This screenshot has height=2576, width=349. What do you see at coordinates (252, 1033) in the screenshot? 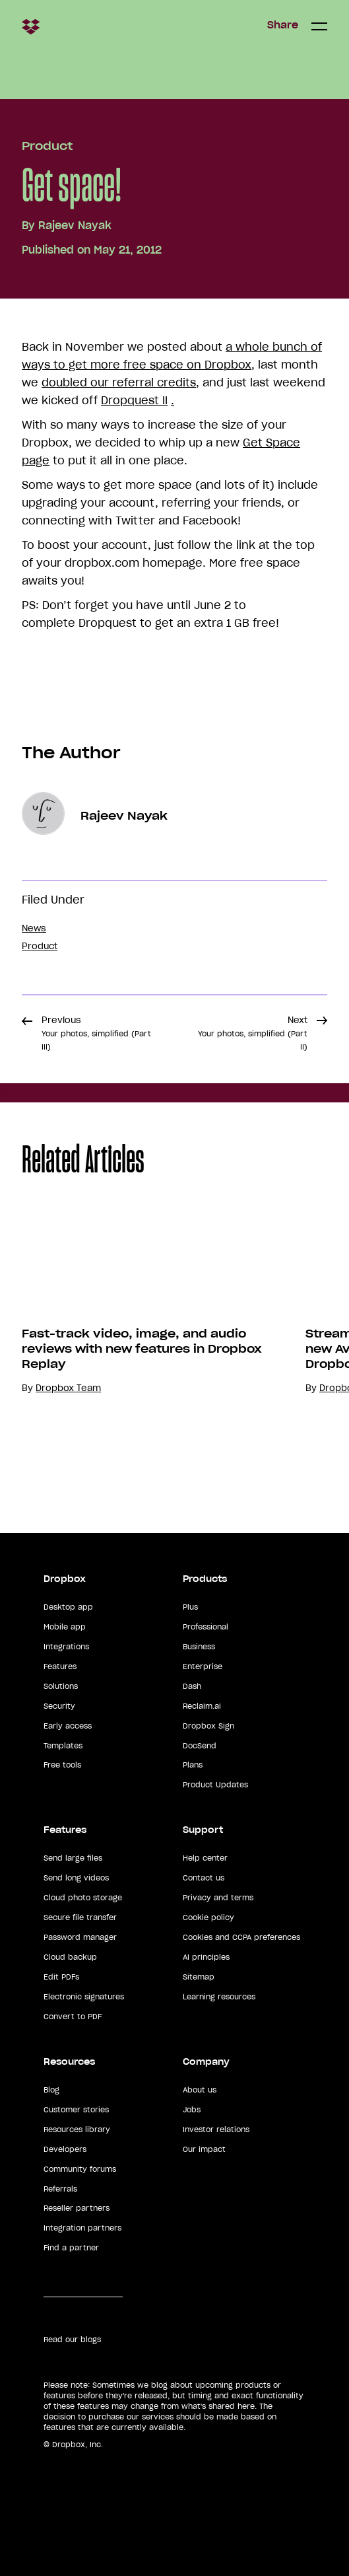
I see `Next` at bounding box center [252, 1033].